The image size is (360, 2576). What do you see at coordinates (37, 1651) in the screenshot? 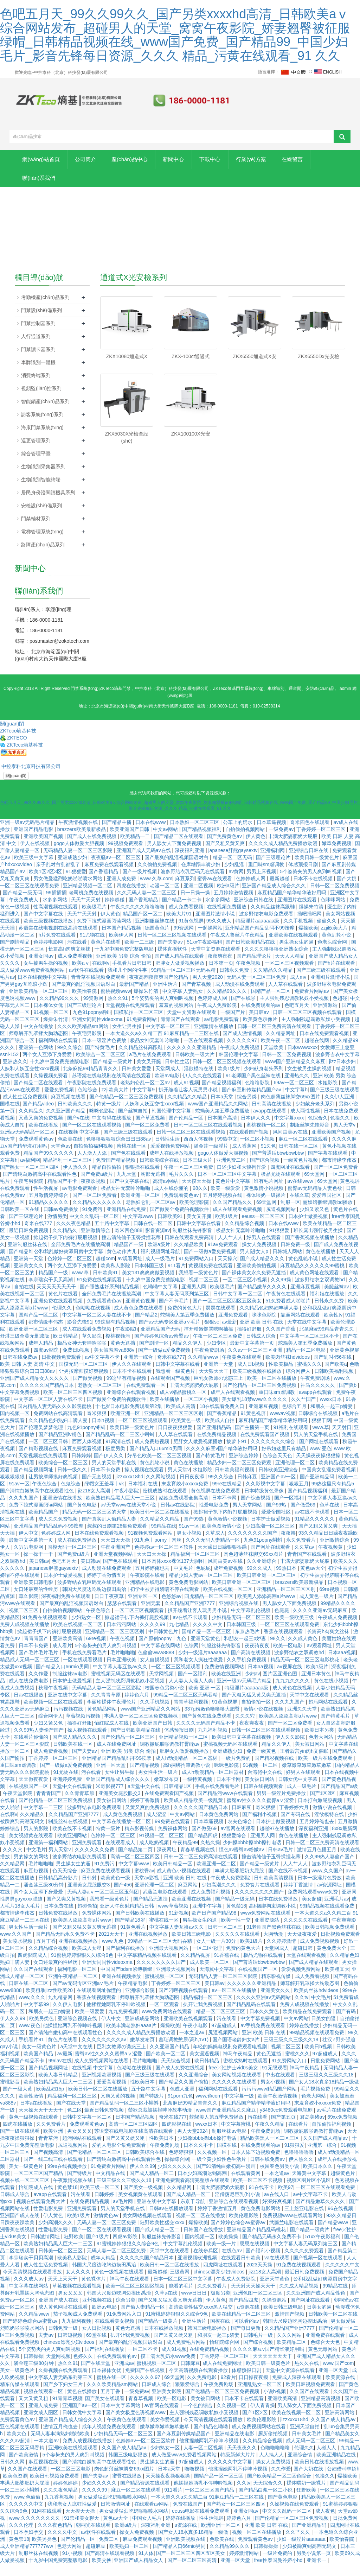
I see `青青青国产` at bounding box center [37, 1651].